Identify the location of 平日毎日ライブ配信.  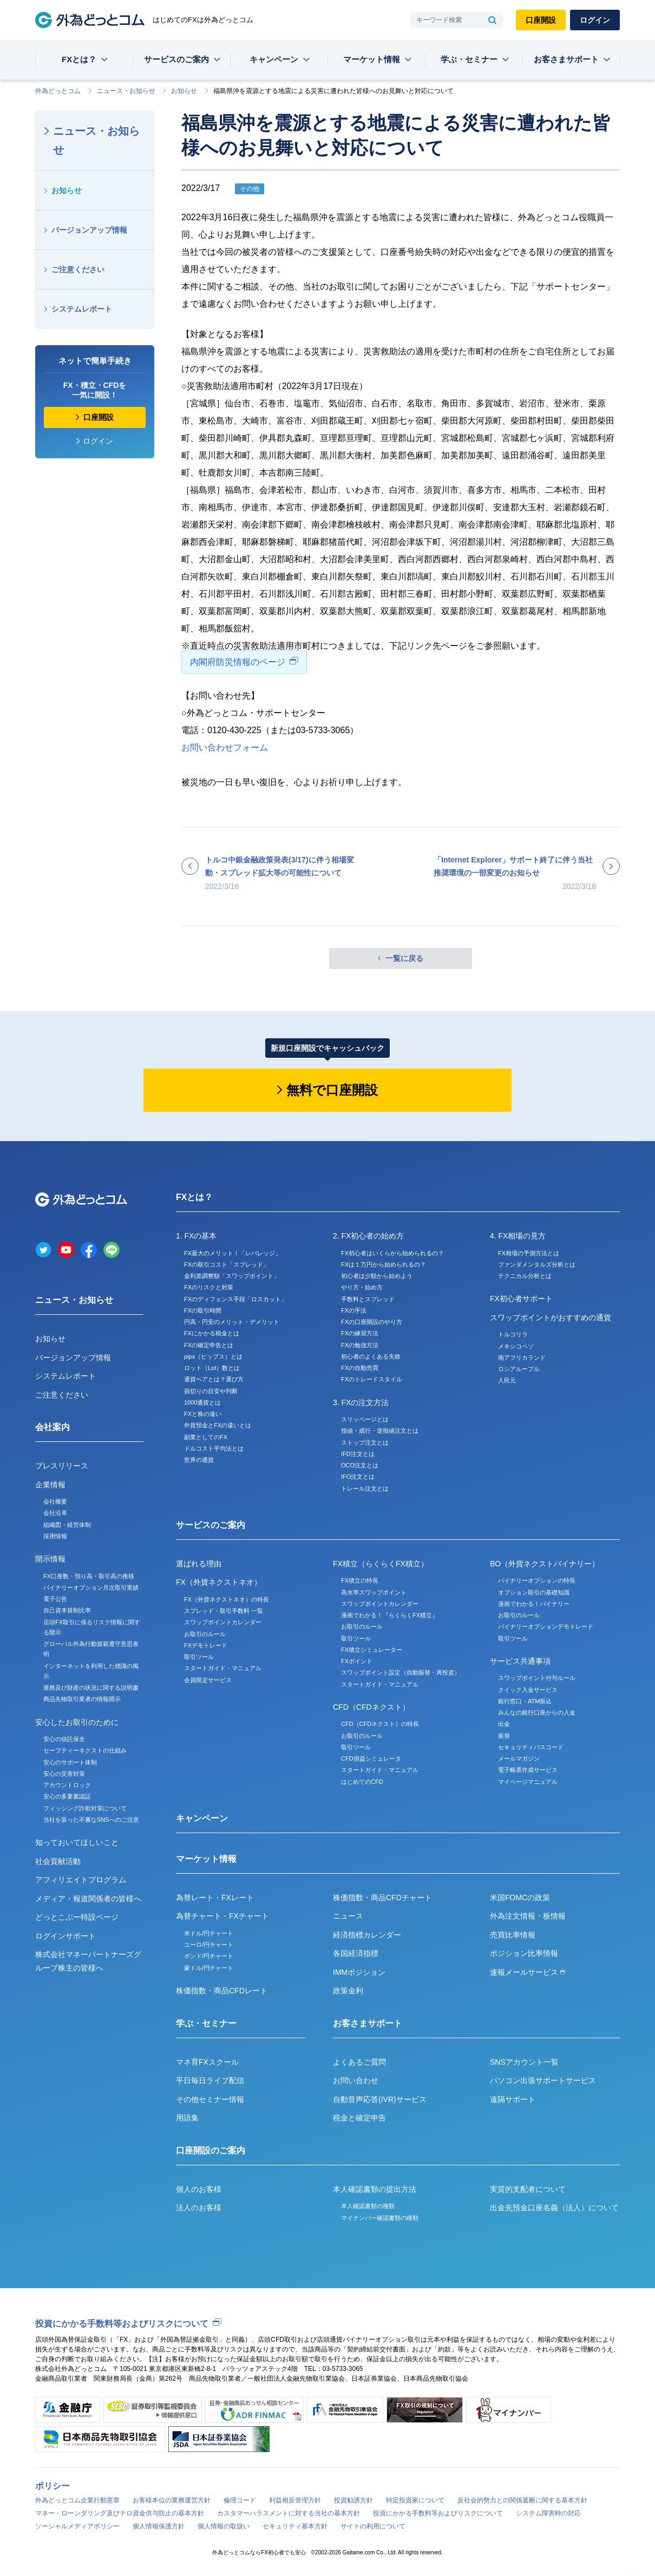
(210, 2080).